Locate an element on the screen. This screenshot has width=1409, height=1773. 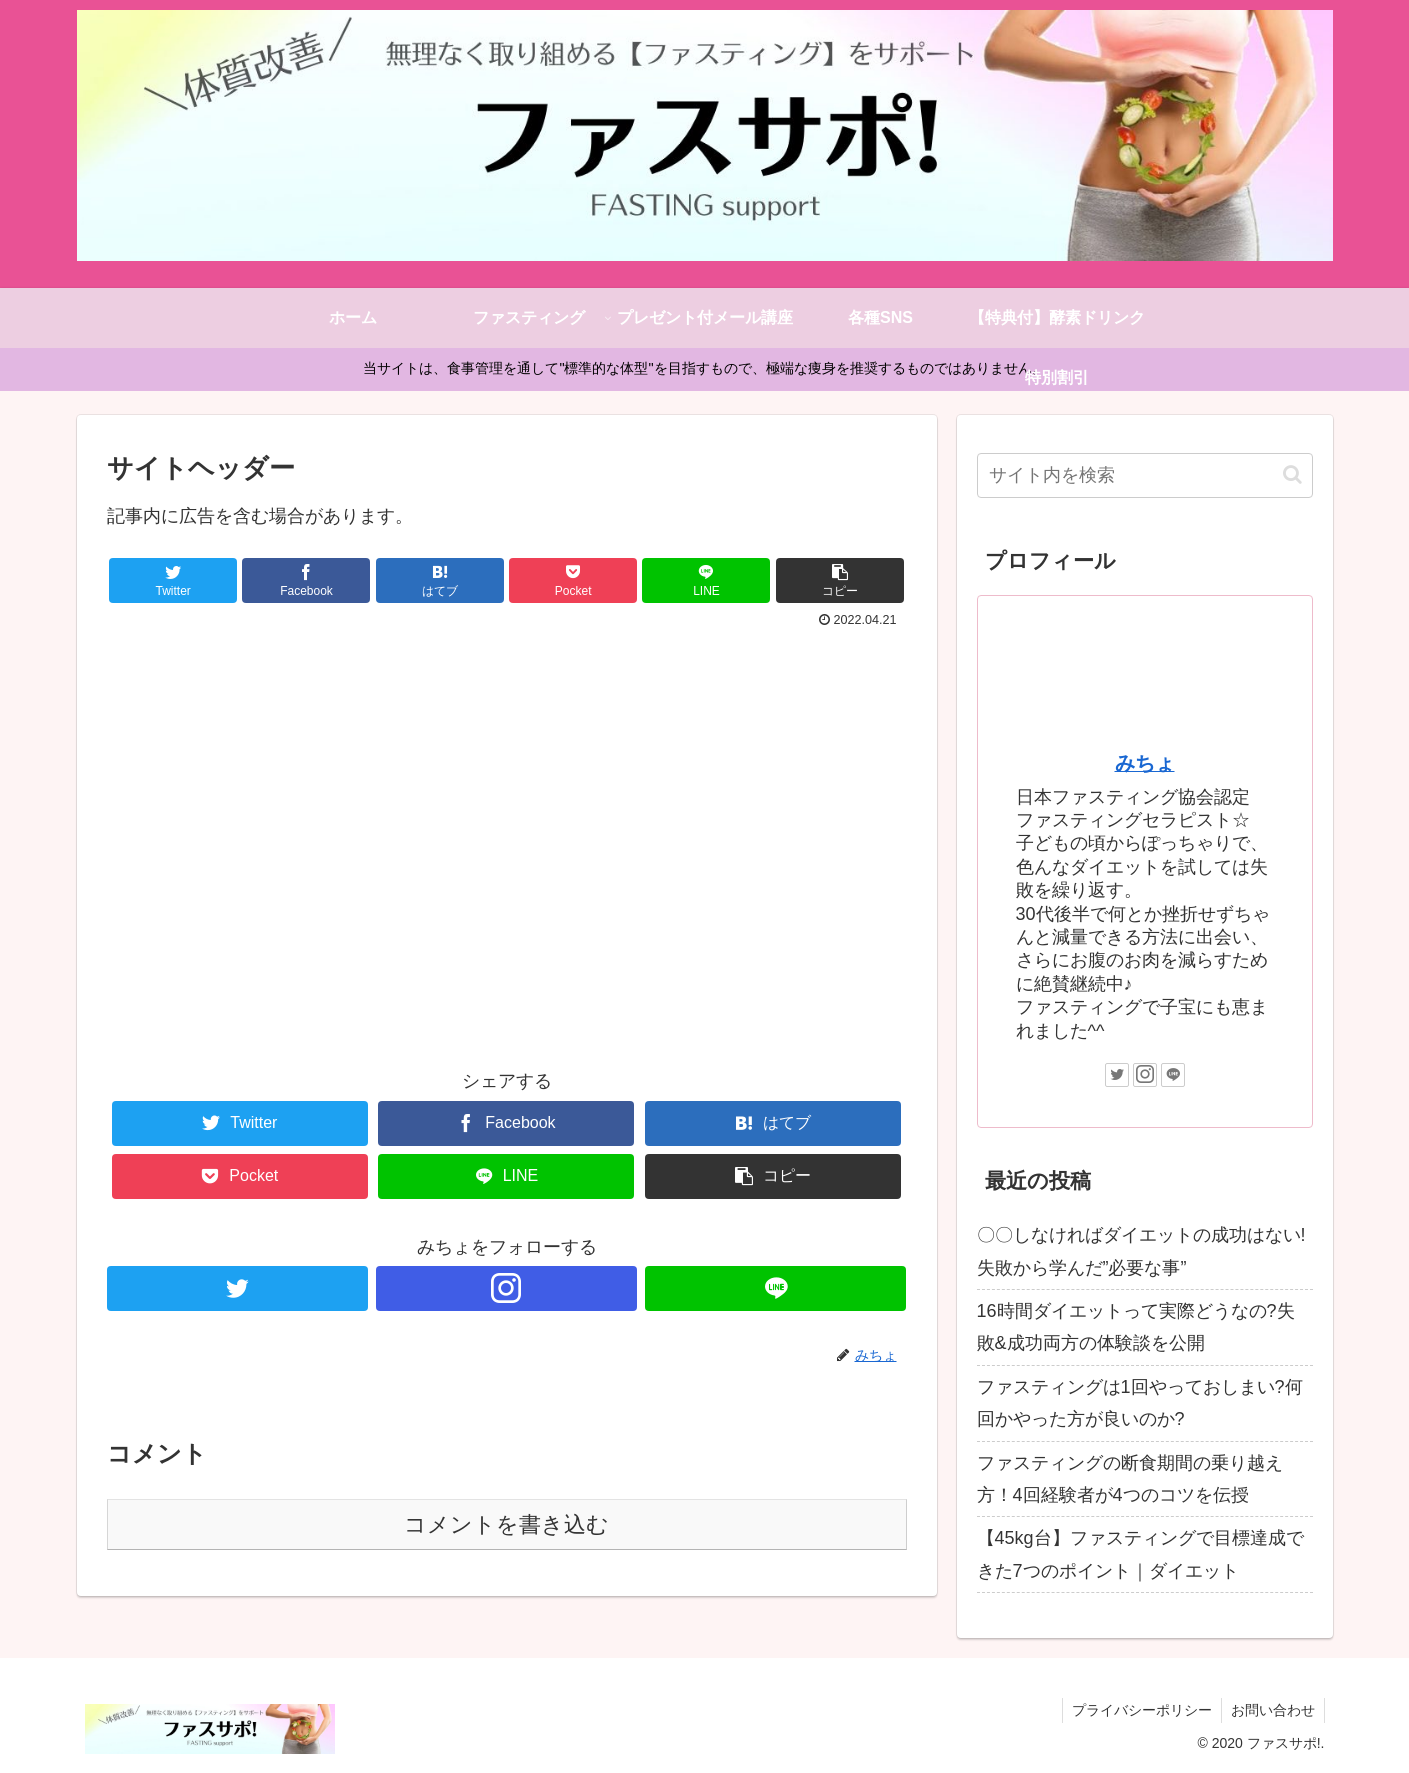
お問い合わせ is located at coordinates (1272, 1710).